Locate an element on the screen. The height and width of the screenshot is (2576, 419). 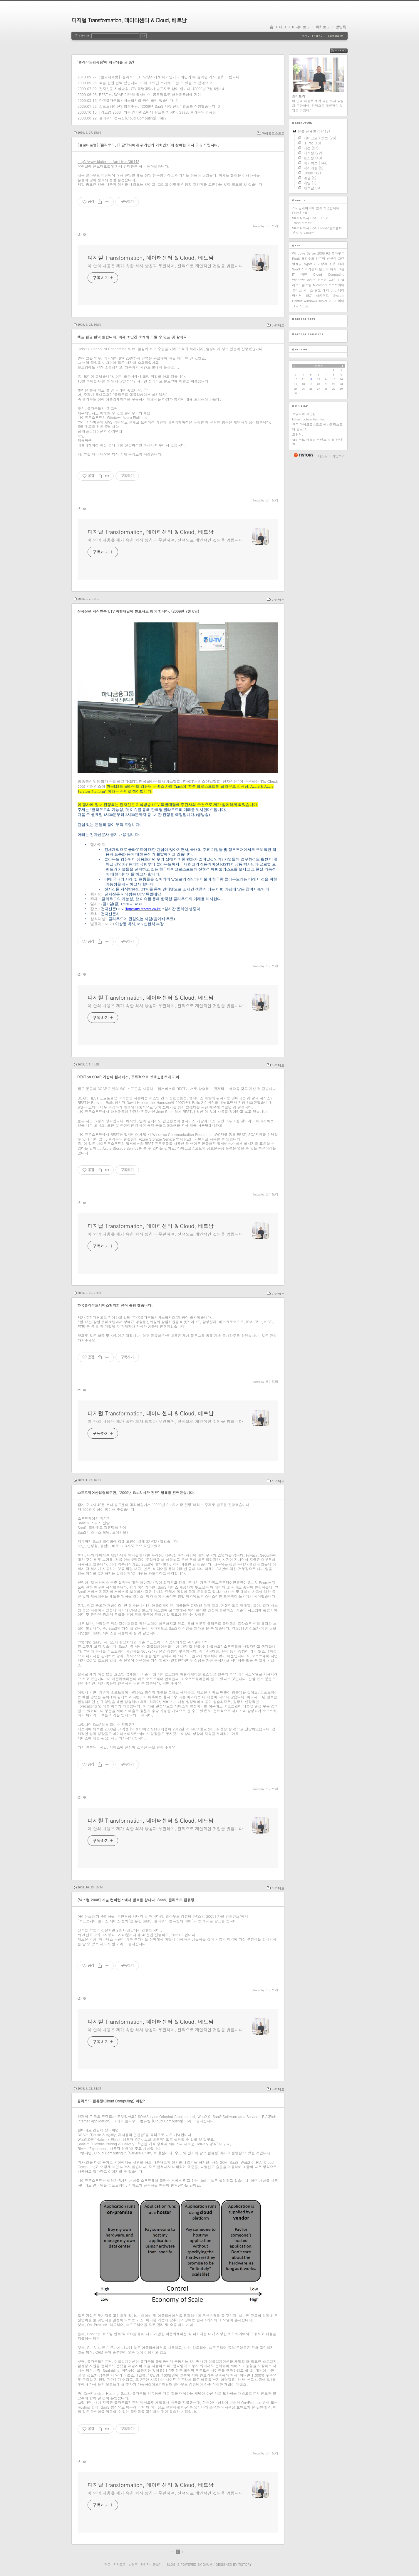
전자신문 지식방송 UTV 특별대담에 발표자로 참여 합니다. (2009년 7월 6일) is located at coordinates (160, 88).